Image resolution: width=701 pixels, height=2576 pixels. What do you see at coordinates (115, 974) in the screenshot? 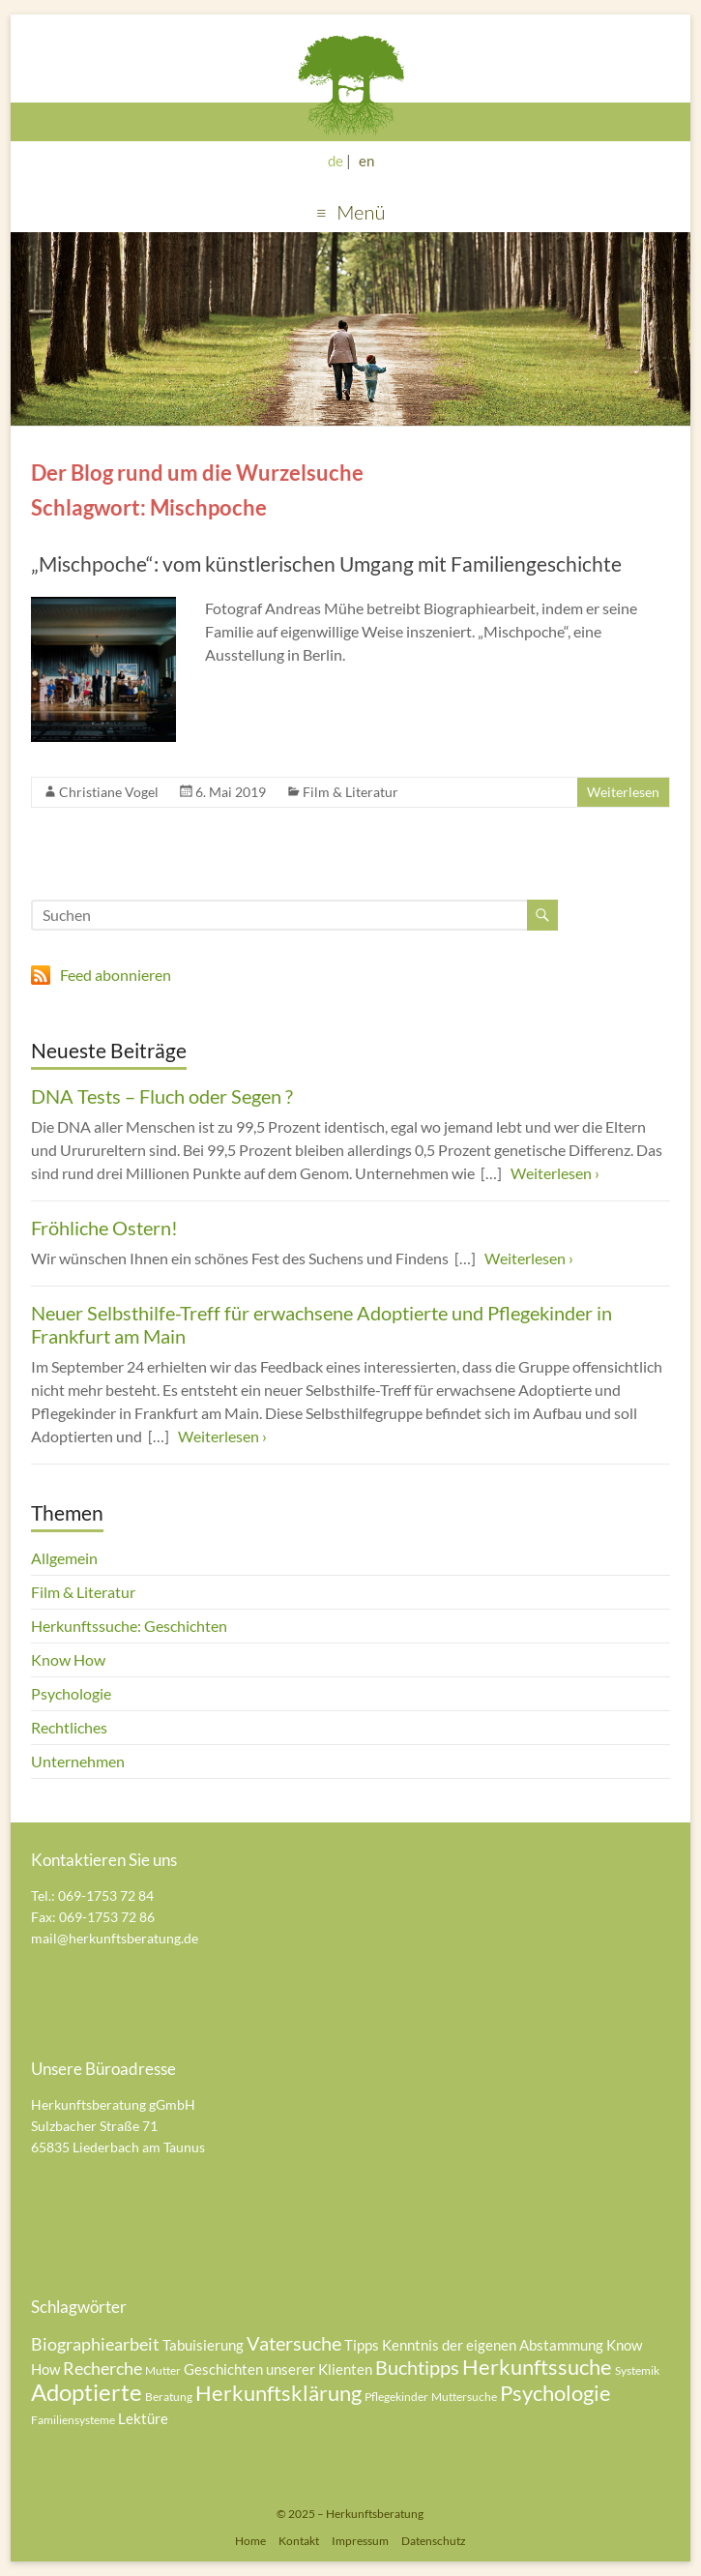
I see `Feed abonnieren` at bounding box center [115, 974].